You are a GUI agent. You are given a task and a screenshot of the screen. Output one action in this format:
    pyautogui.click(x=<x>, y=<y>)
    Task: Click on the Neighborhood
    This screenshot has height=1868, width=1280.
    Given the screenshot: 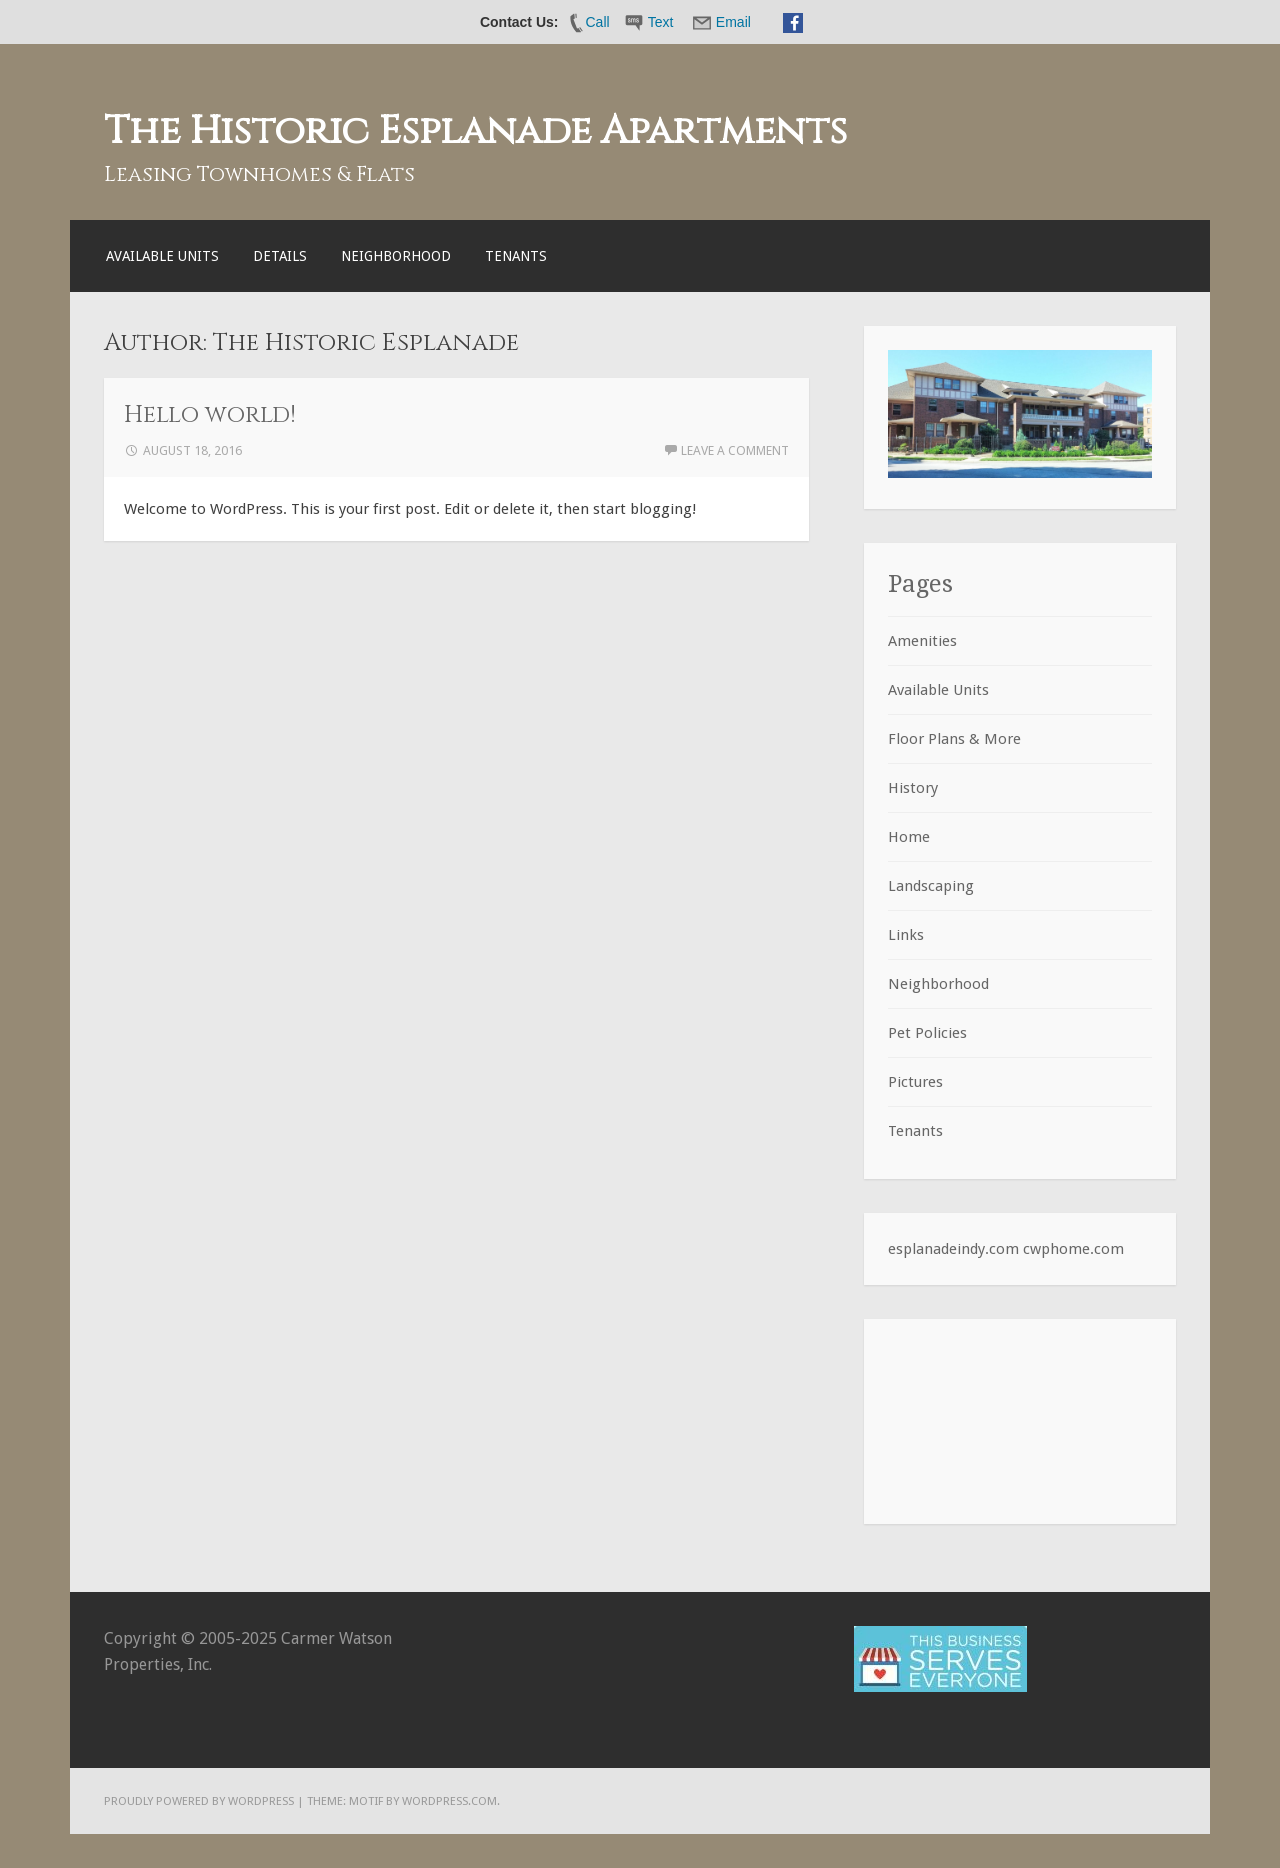 What is the action you would take?
    pyautogui.click(x=396, y=256)
    